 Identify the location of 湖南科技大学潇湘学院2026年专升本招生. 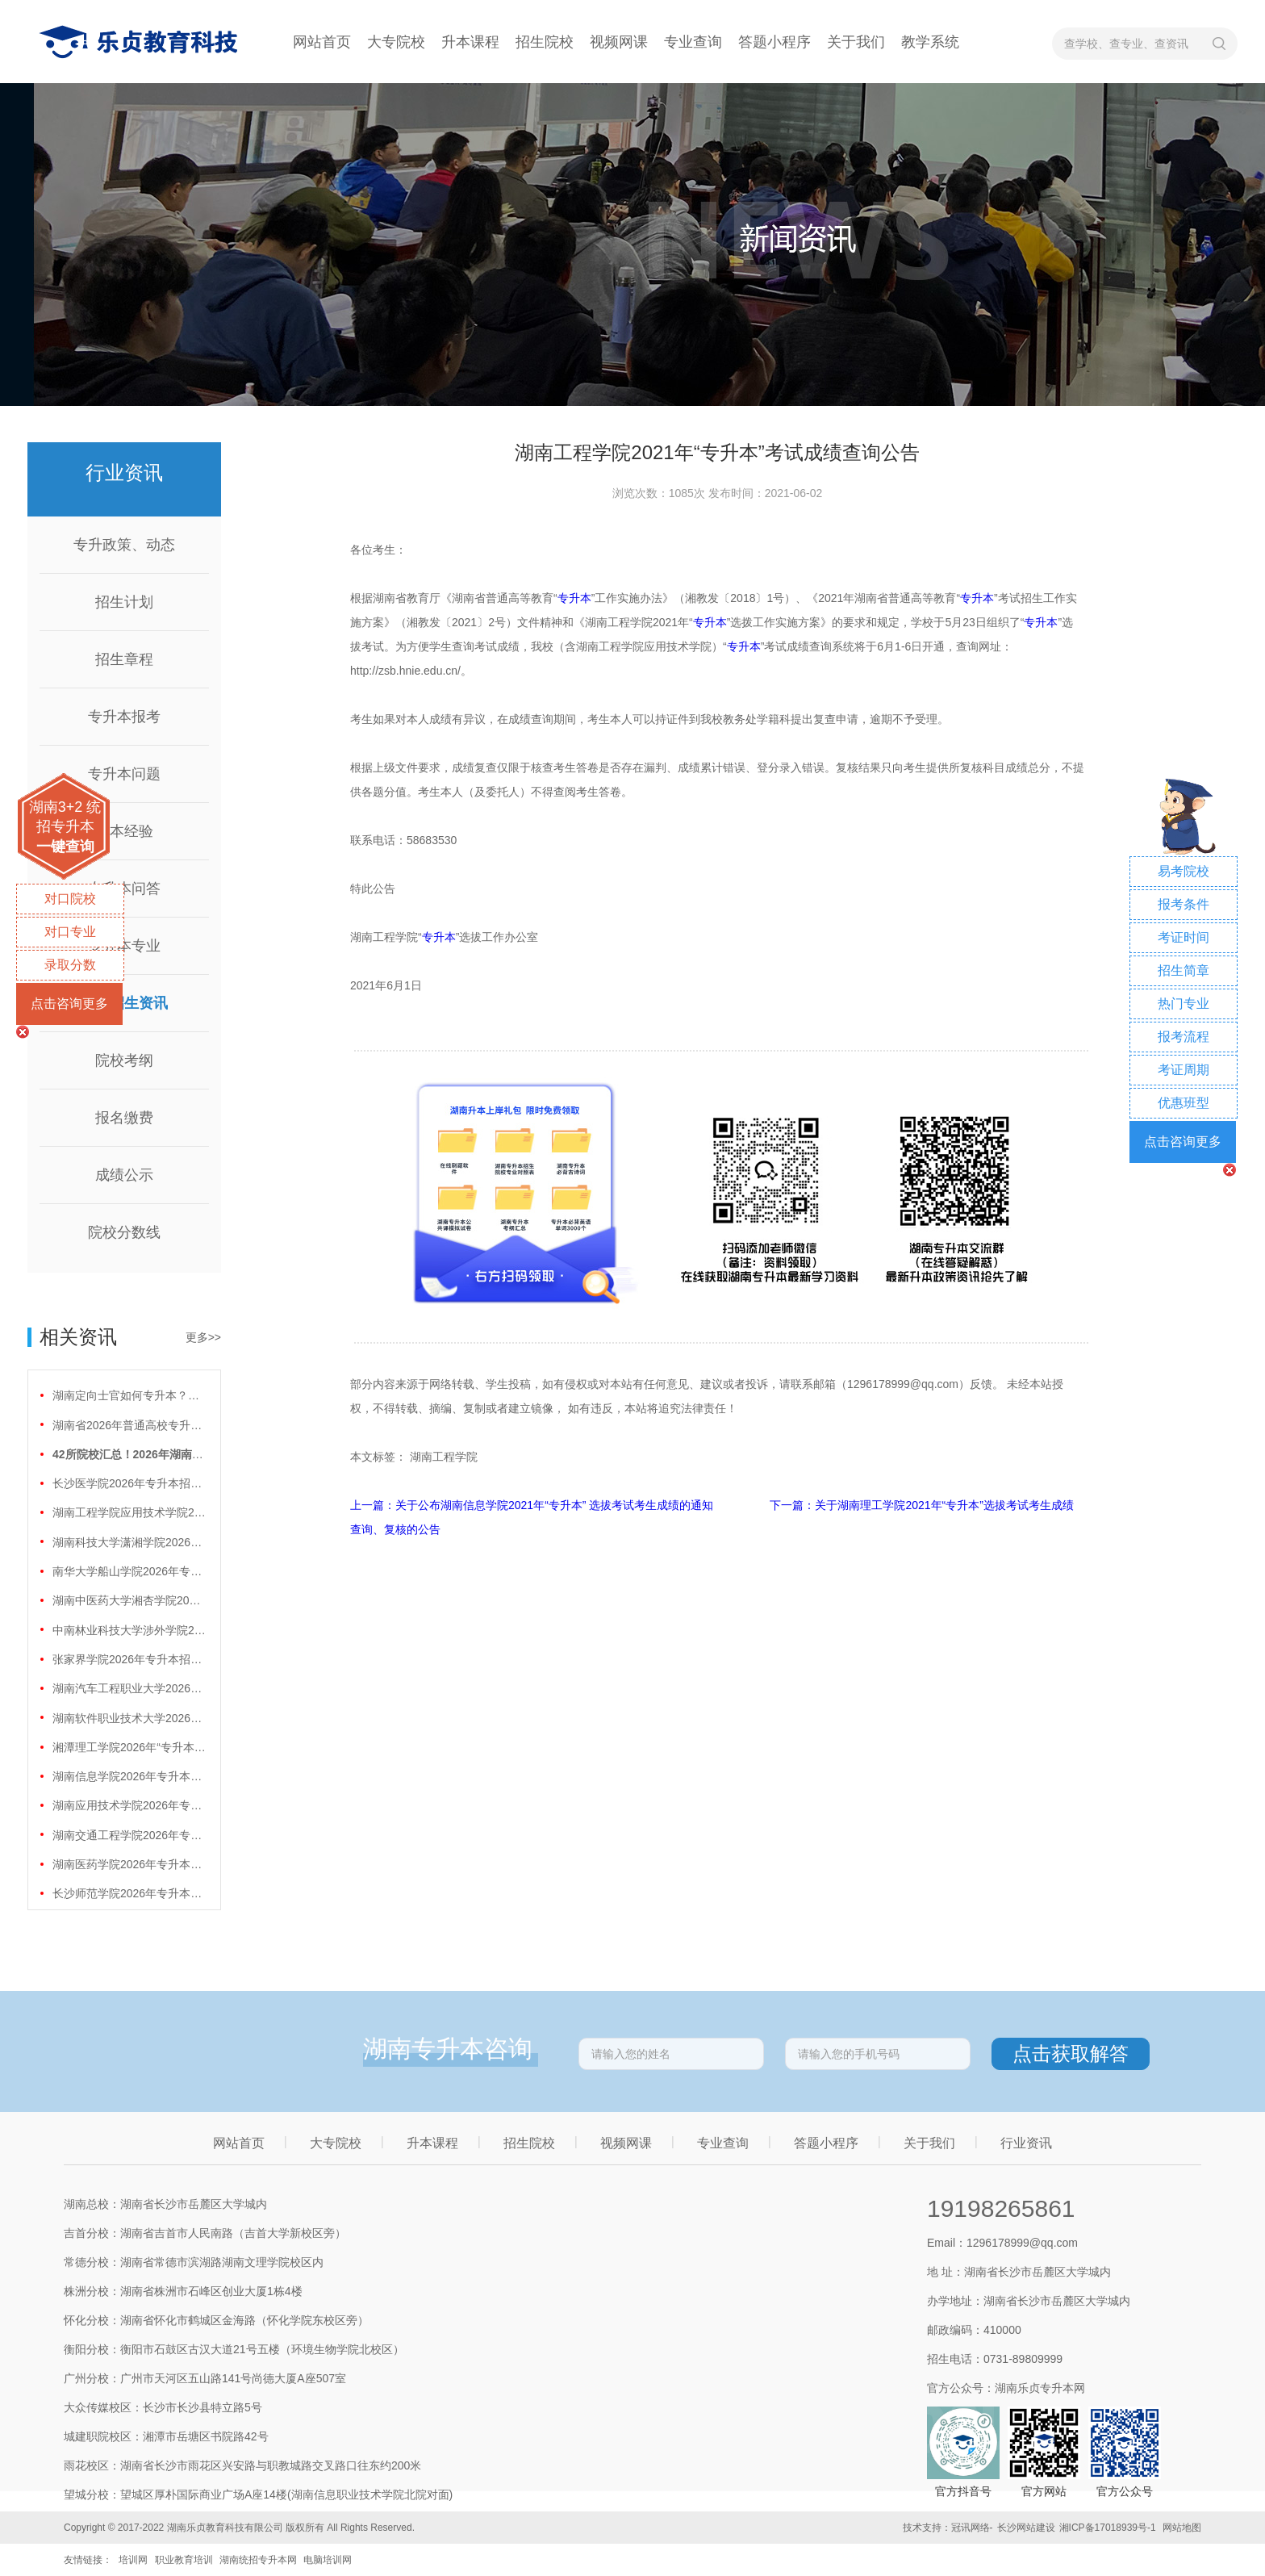
(129, 1542).